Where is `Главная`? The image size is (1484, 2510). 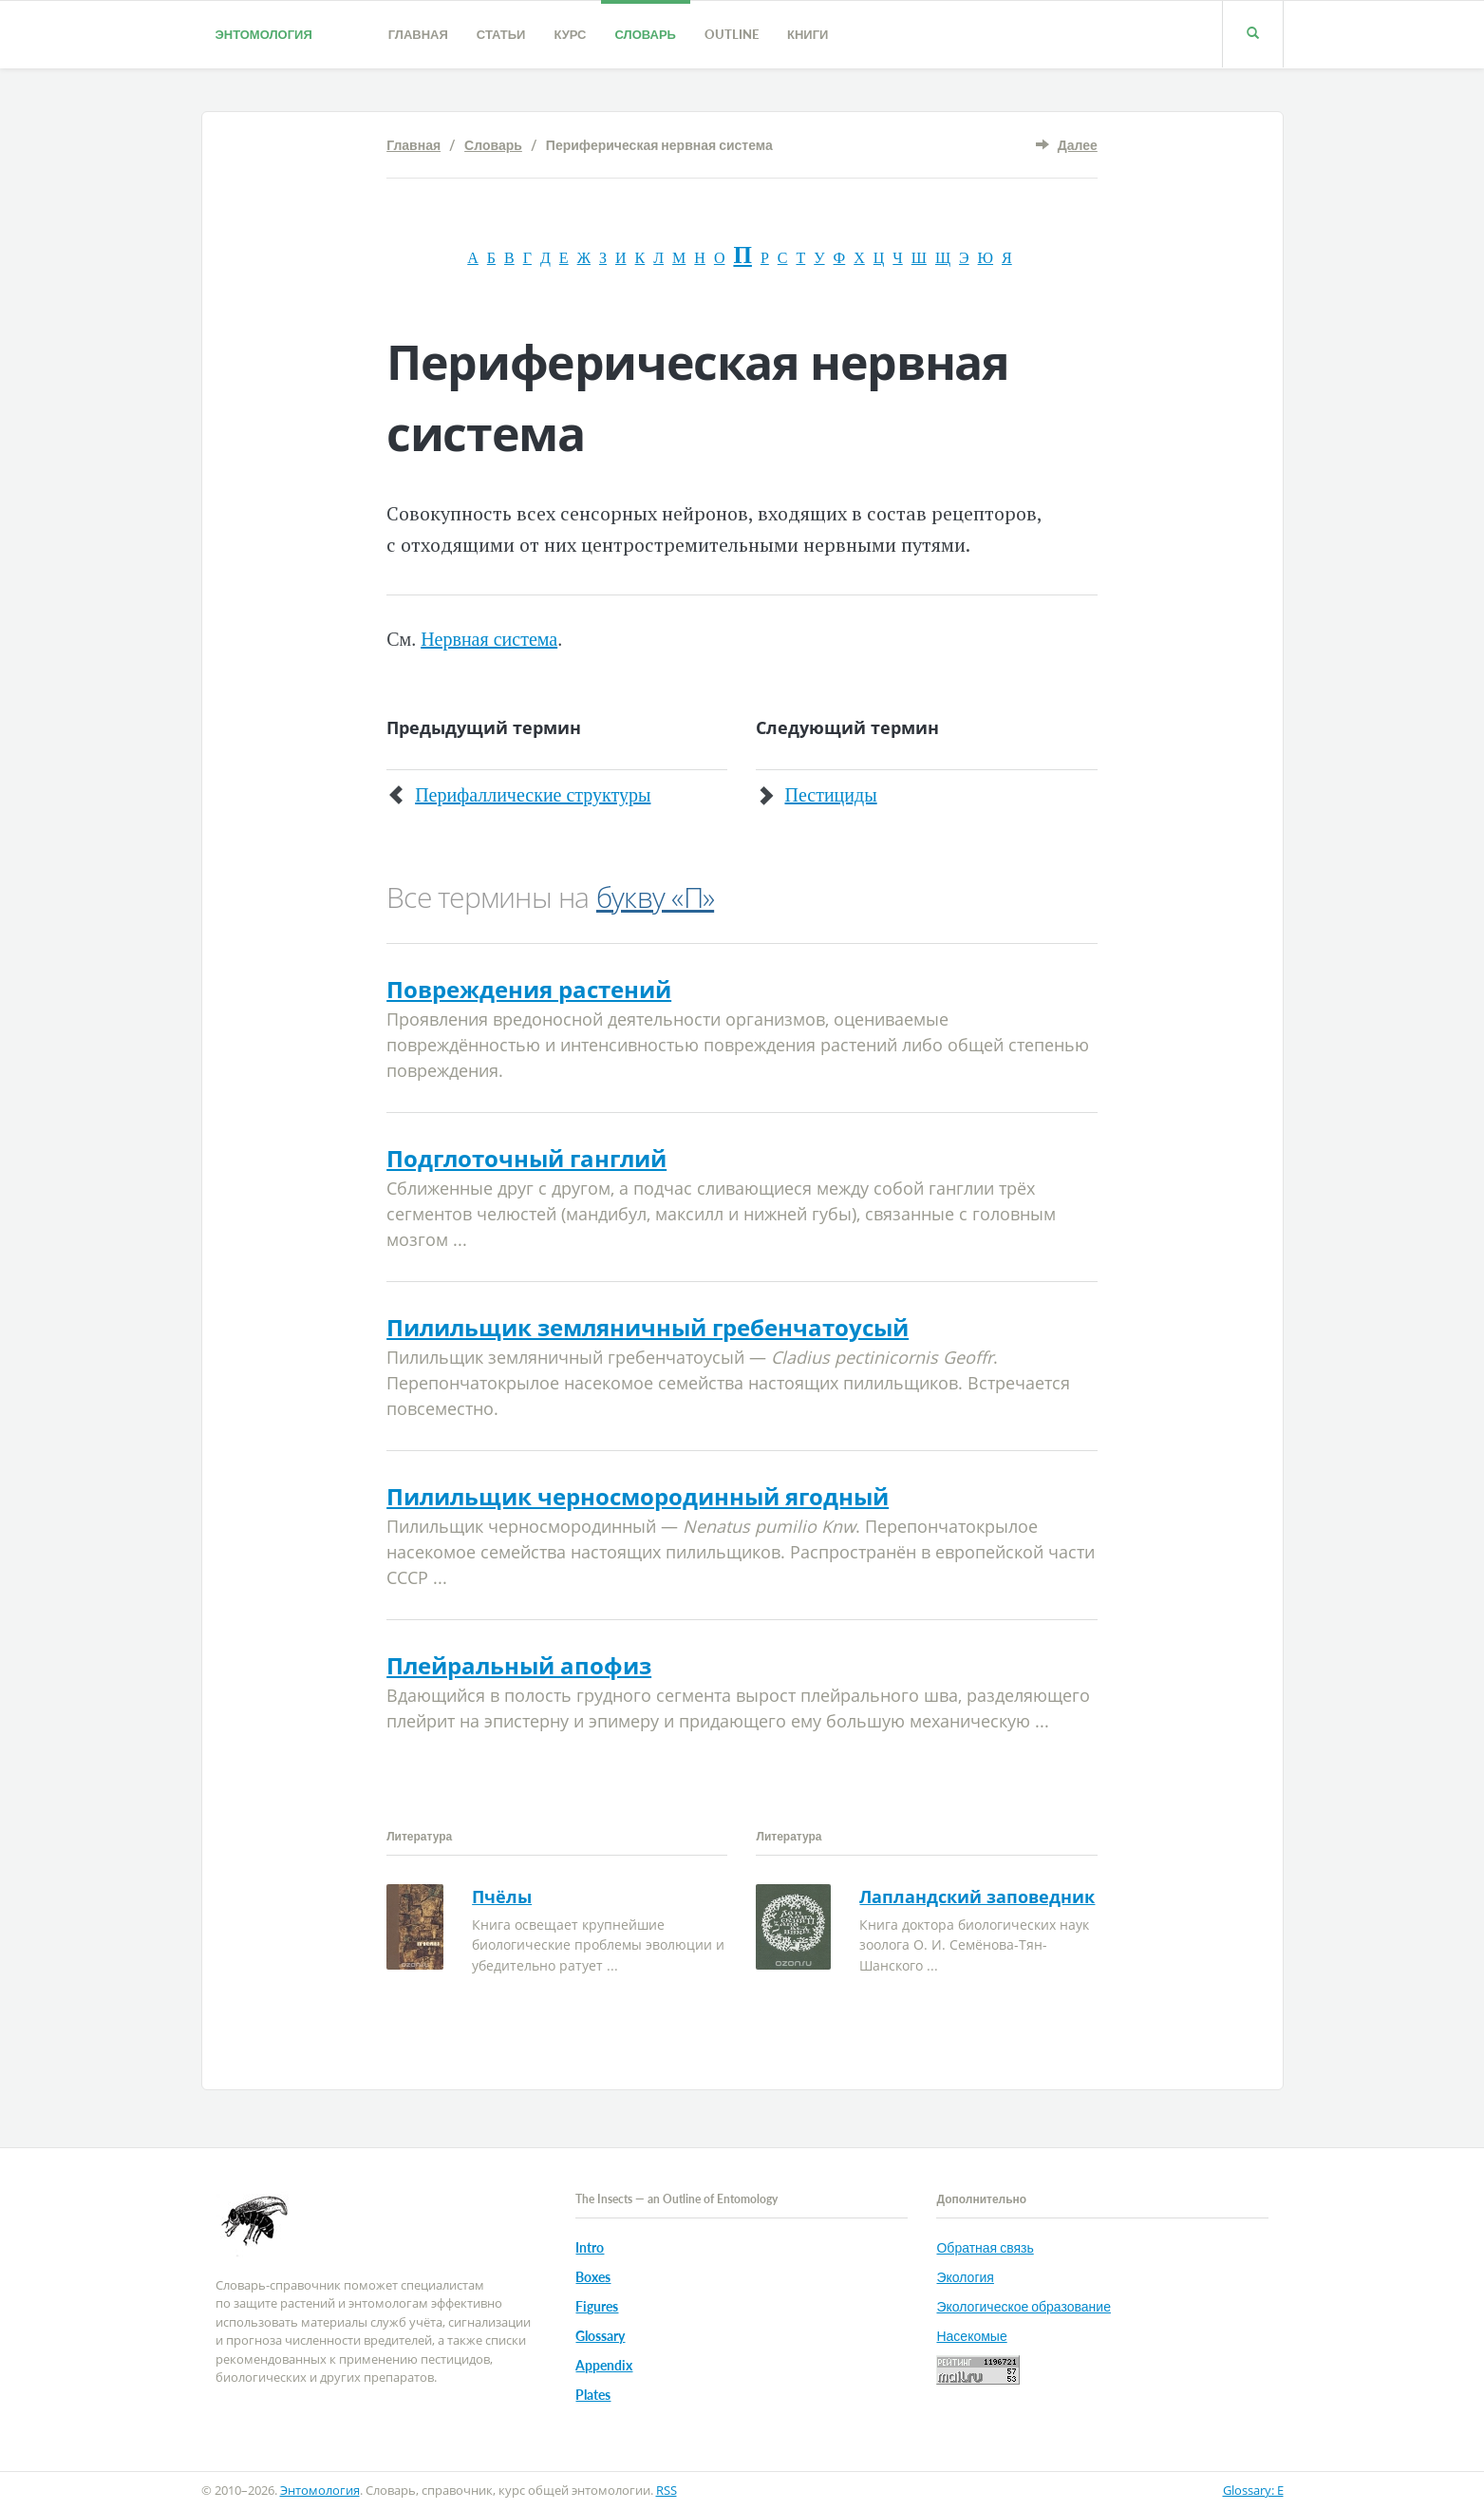 Главная is located at coordinates (418, 34).